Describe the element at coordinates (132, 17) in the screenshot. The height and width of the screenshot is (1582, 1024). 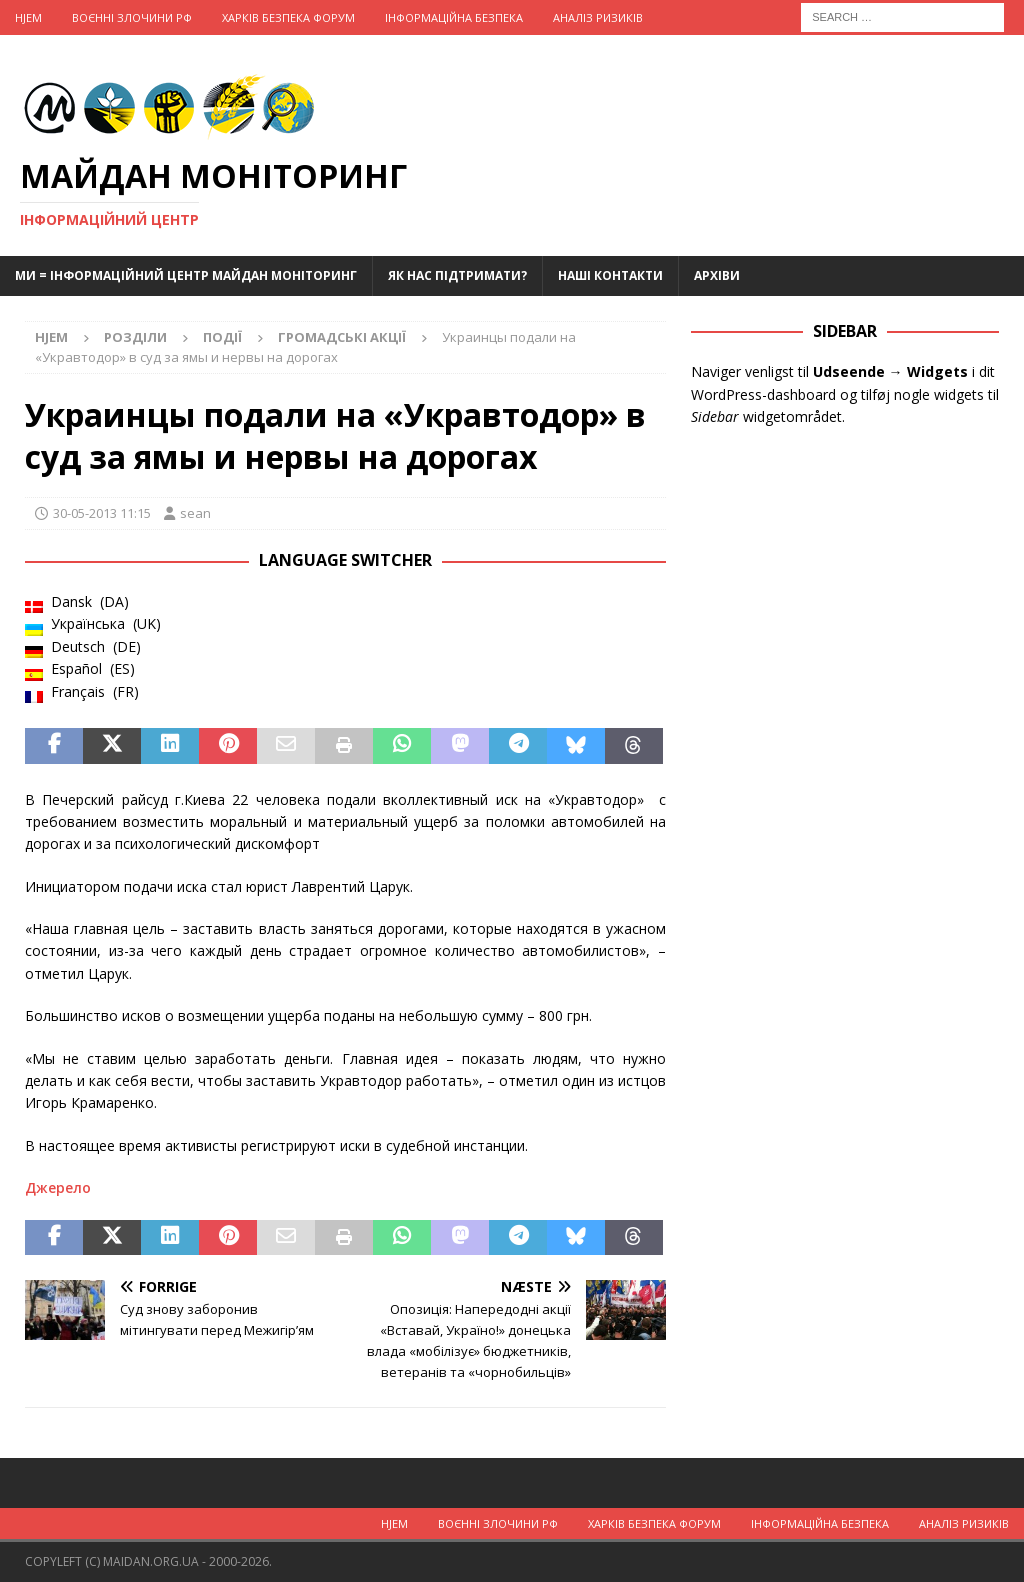
I see `Воєнні Злочини рф` at that location.